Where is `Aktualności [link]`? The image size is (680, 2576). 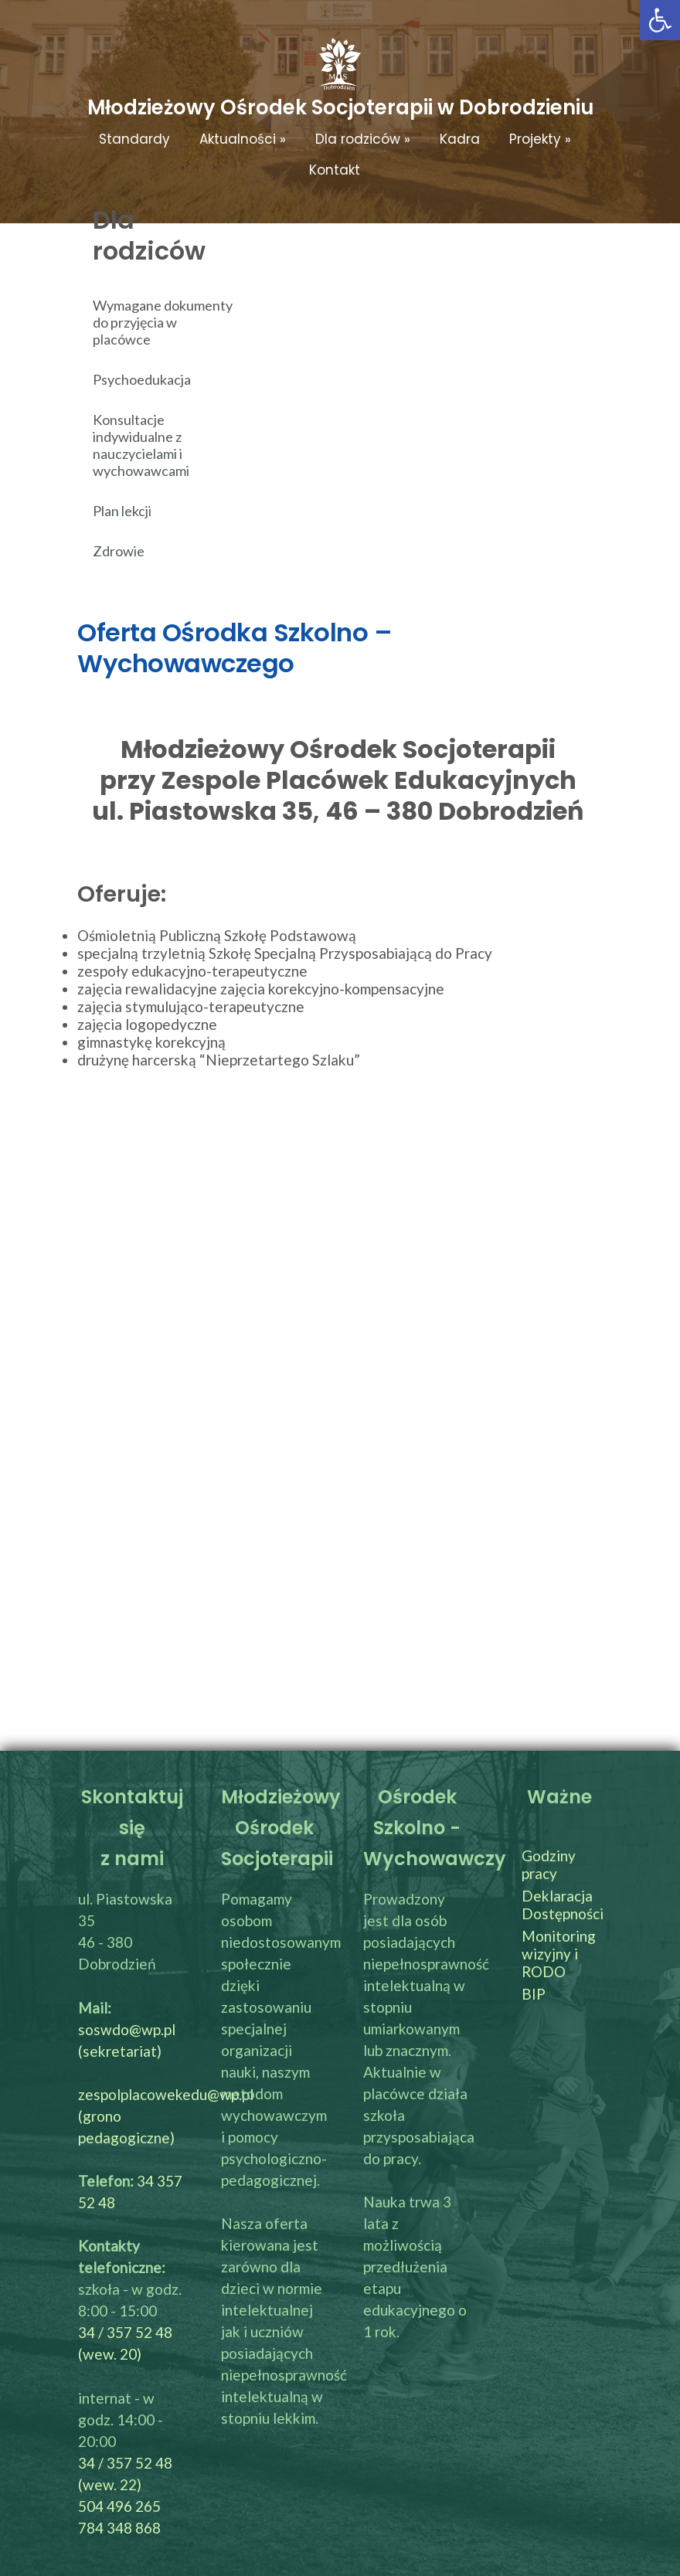
Aktualności [link] is located at coordinates (242, 139).